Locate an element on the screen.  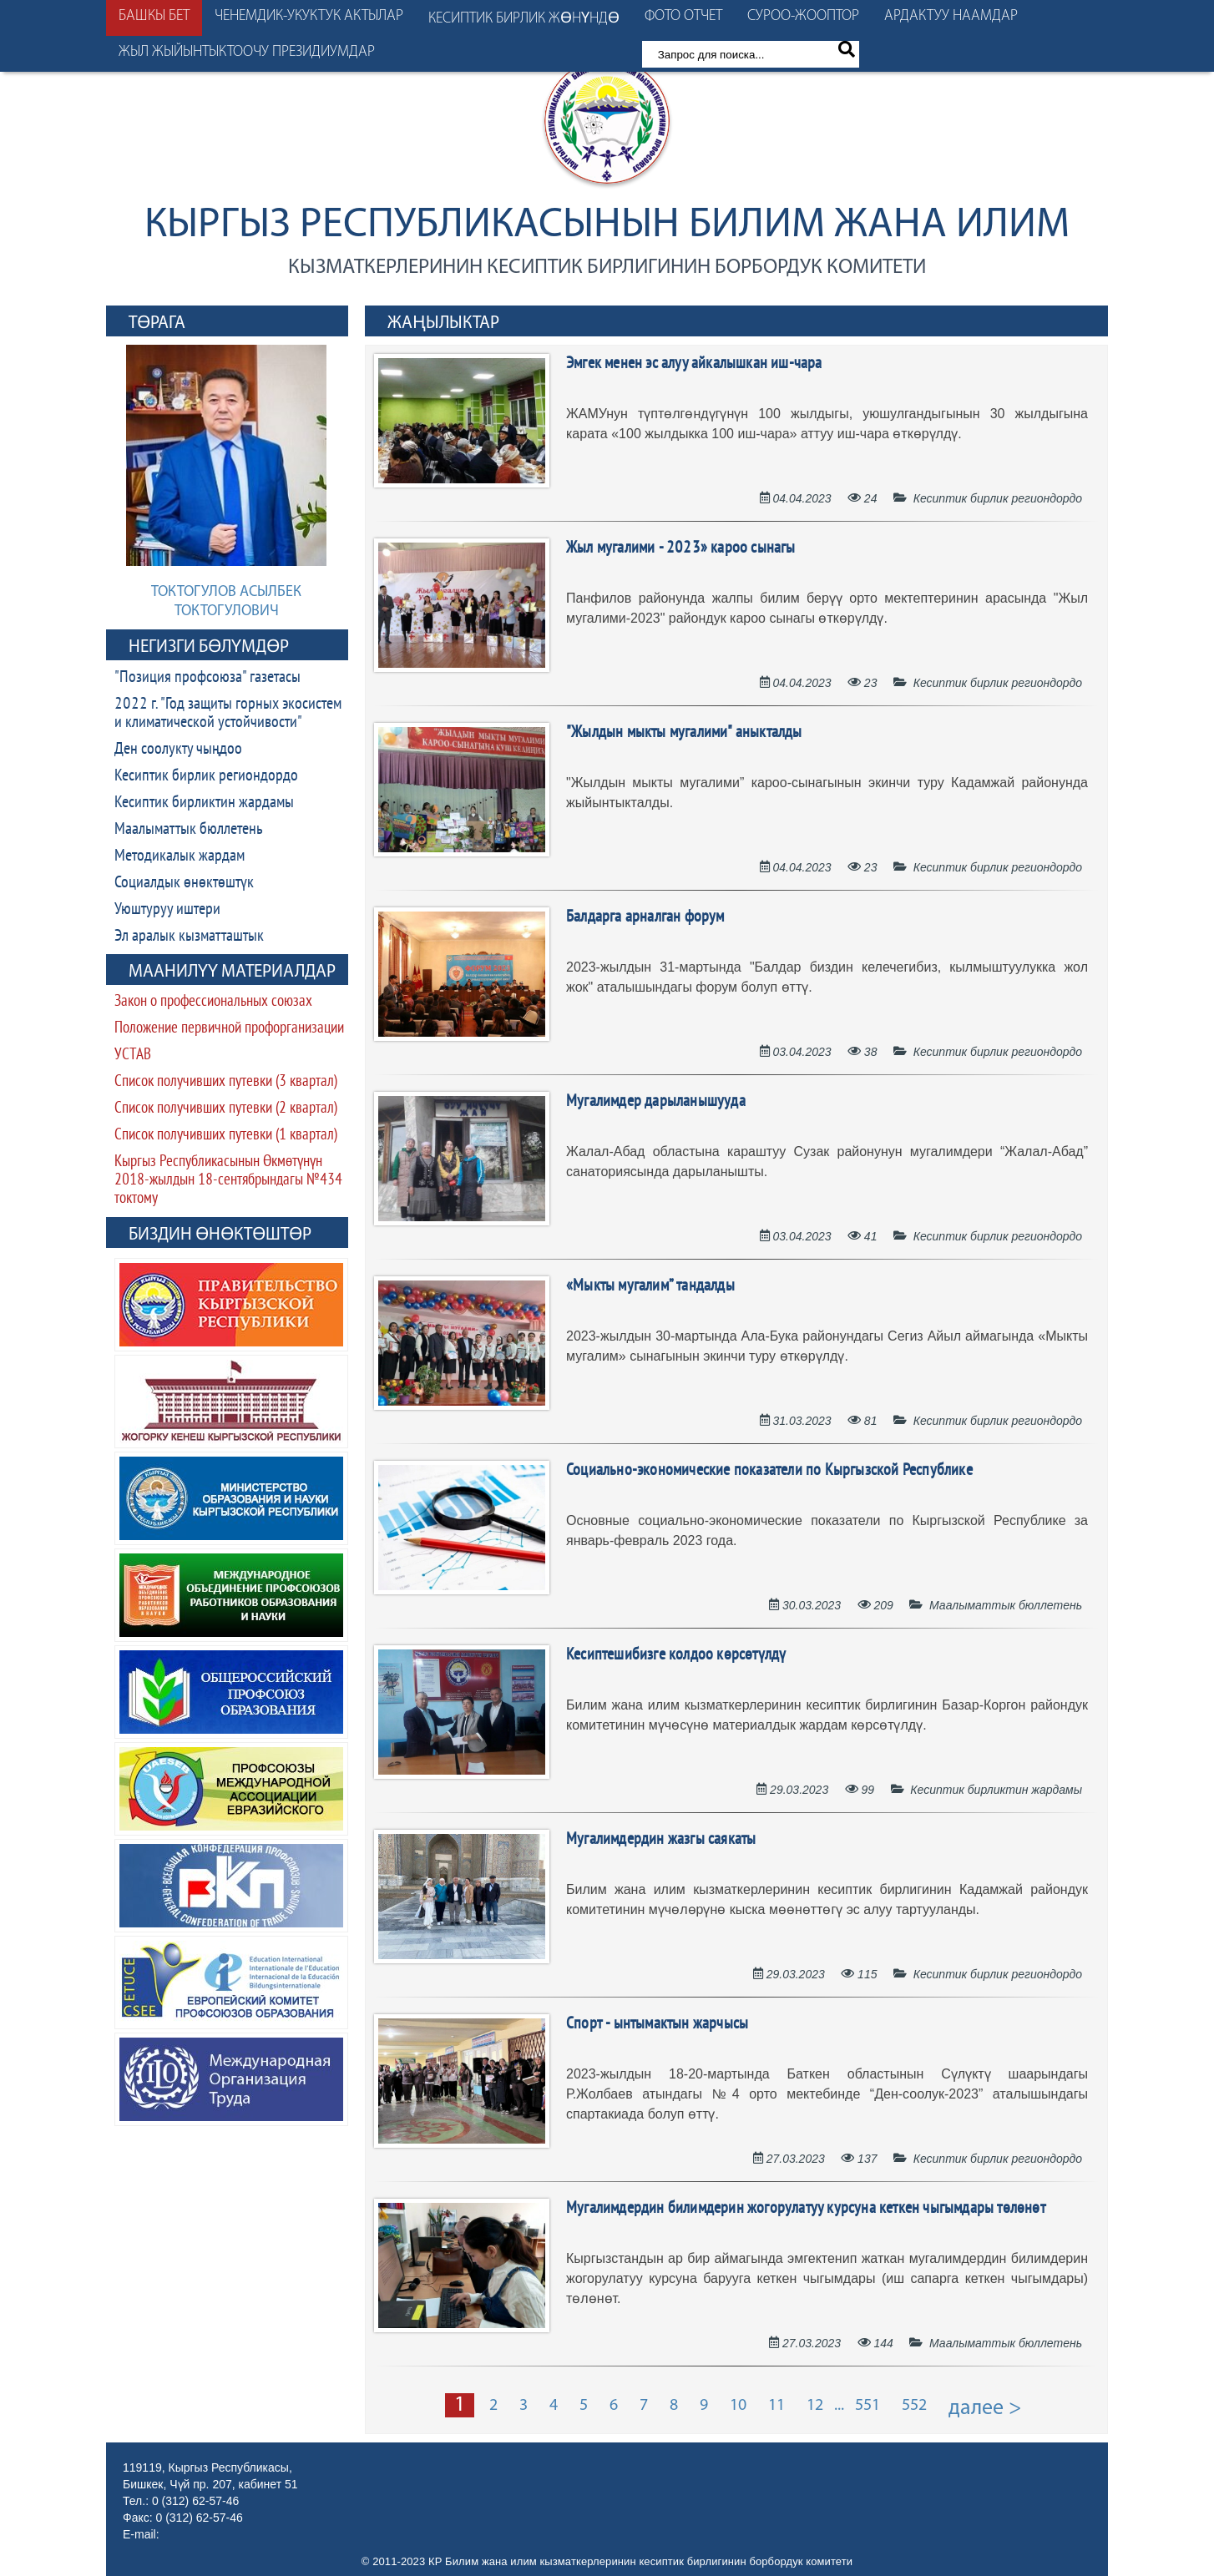
11 is located at coordinates (776, 2405).